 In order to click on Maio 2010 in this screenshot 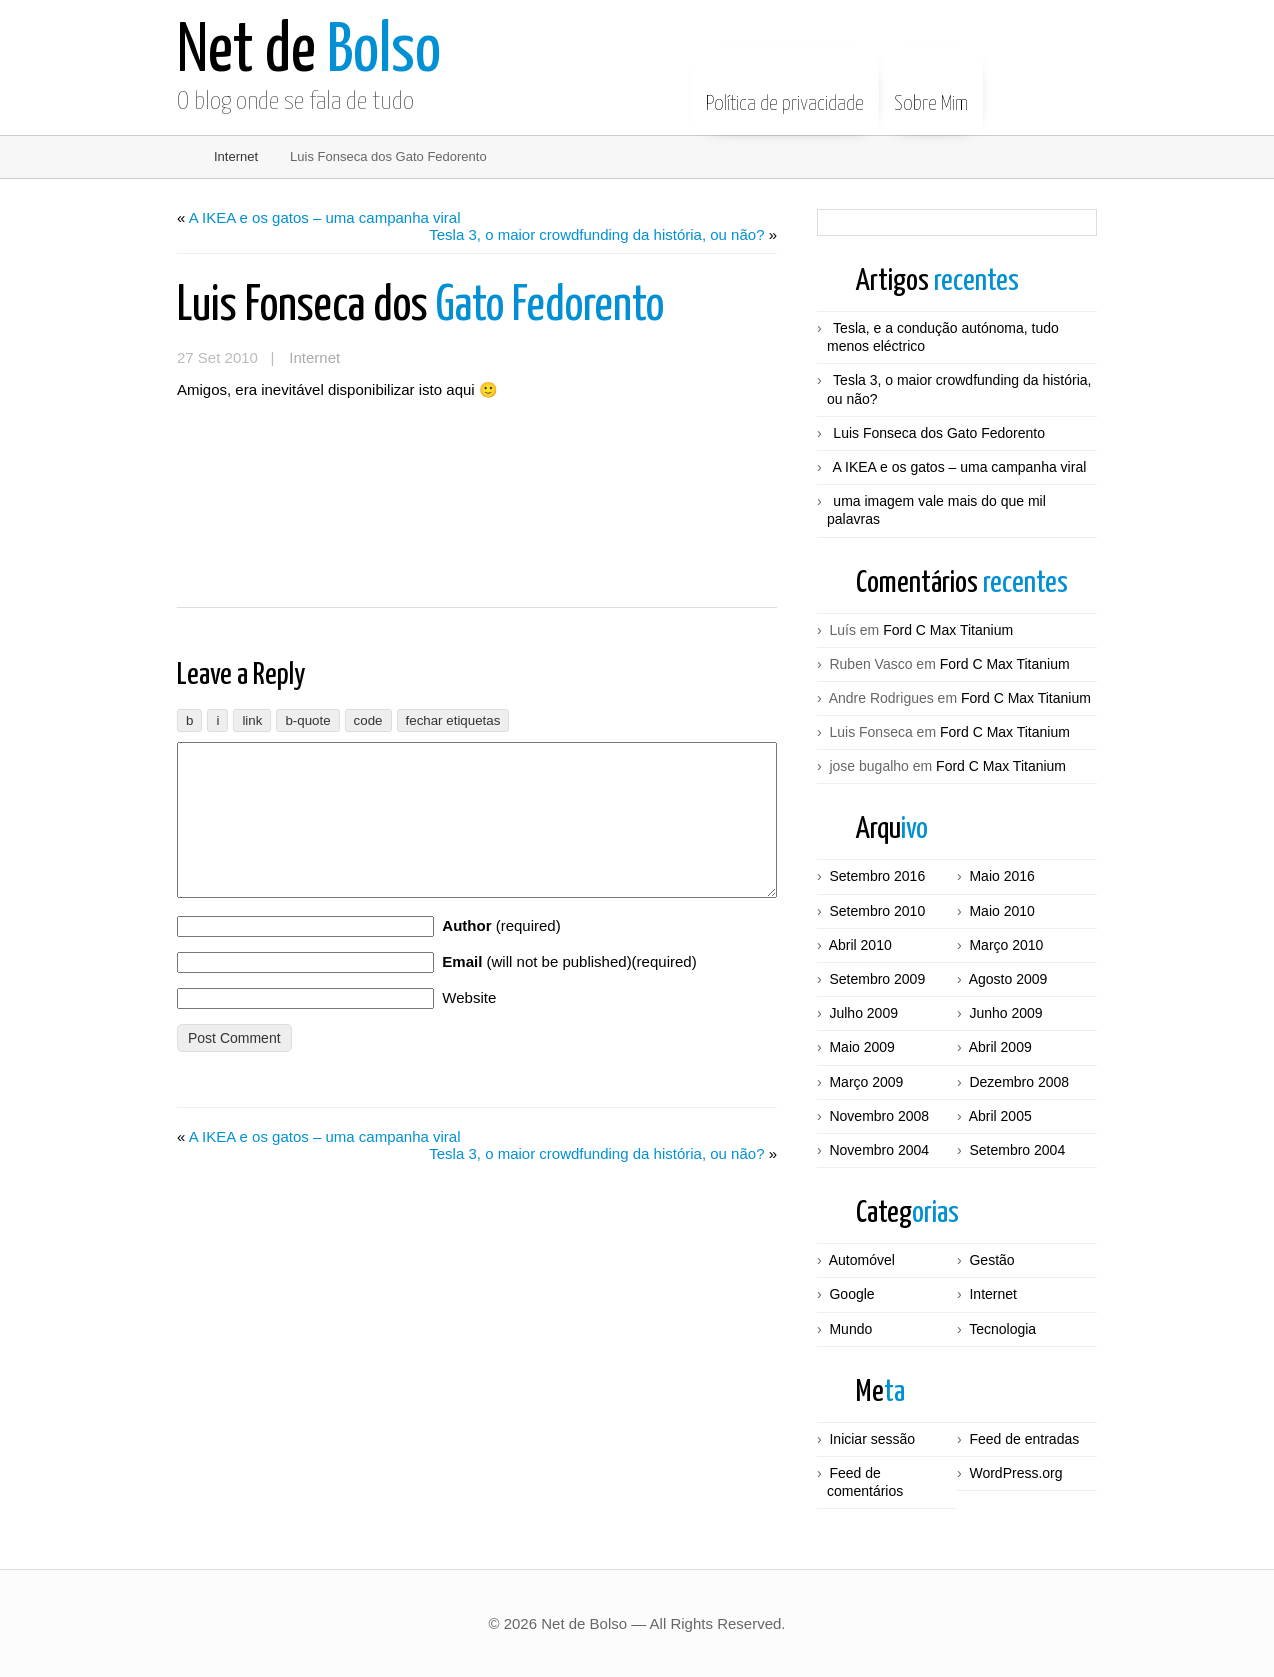, I will do `click(1001, 911)`.